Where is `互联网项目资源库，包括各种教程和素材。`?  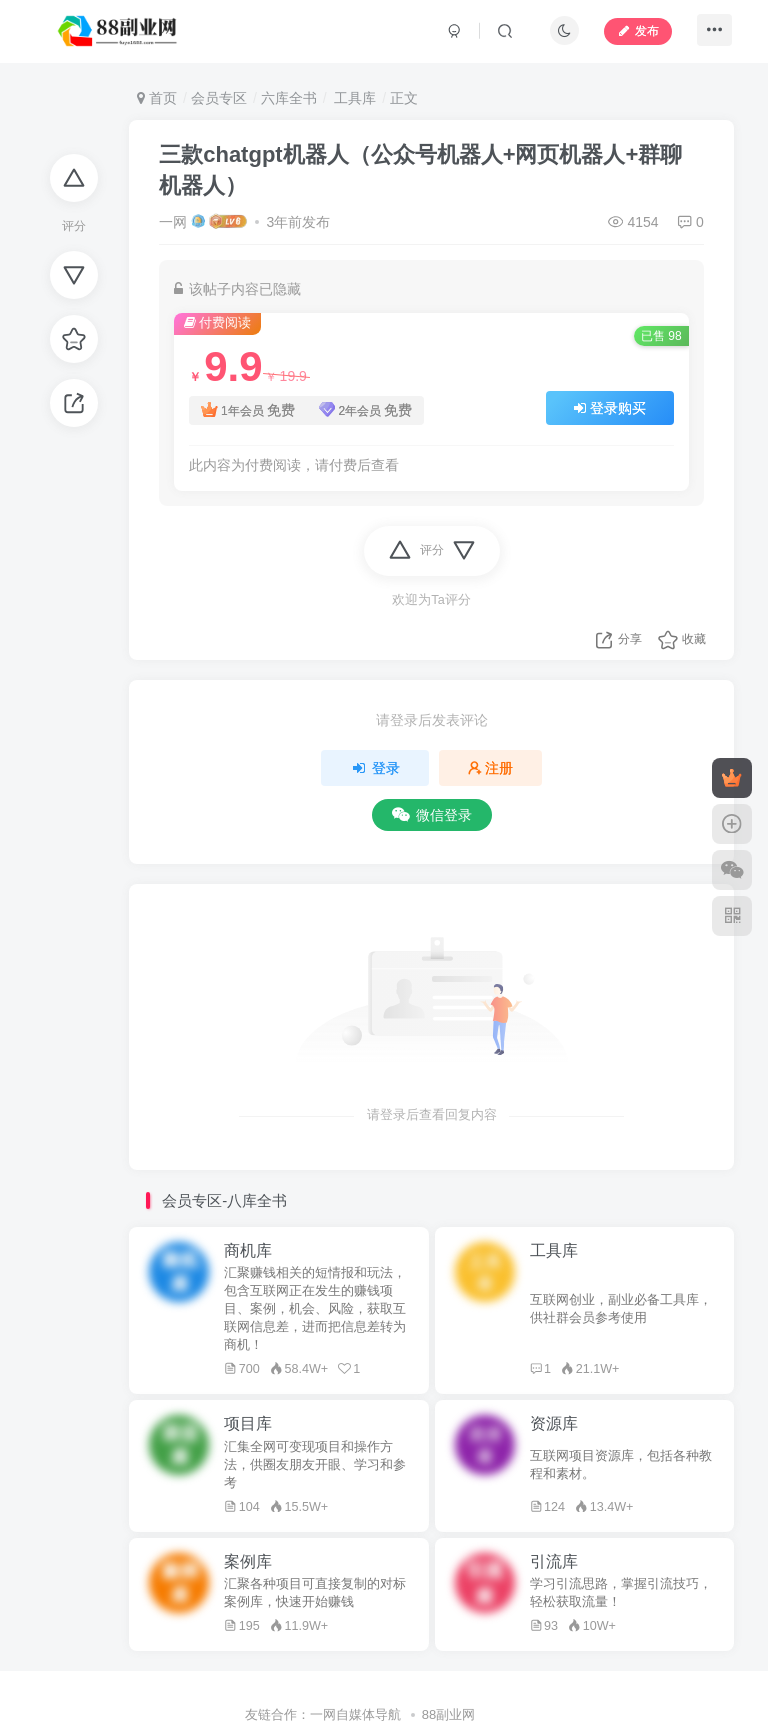
互联网项目资源库，包括各种教程和素材。 is located at coordinates (621, 1465).